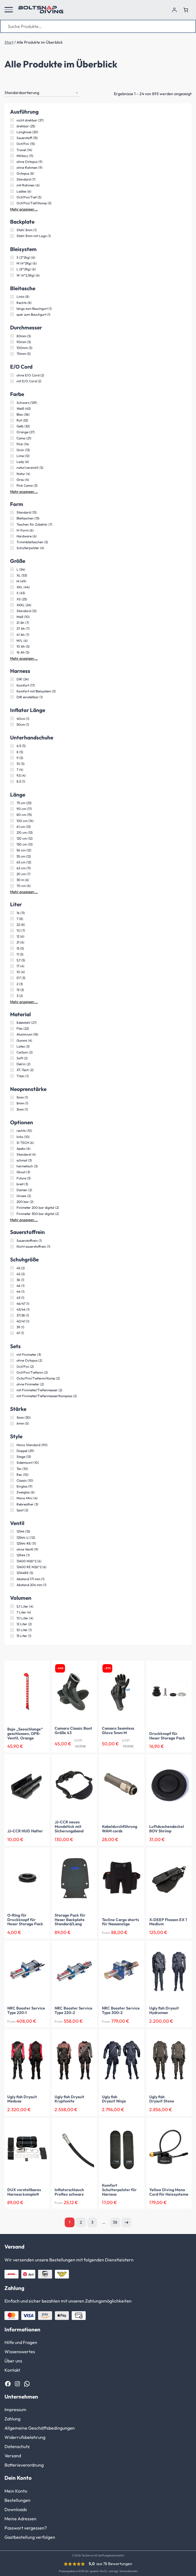 Image resolution: width=196 pixels, height=2576 pixels. What do you see at coordinates (12, 126) in the screenshot?
I see `[drehbar (25 Produkte)]` at bounding box center [12, 126].